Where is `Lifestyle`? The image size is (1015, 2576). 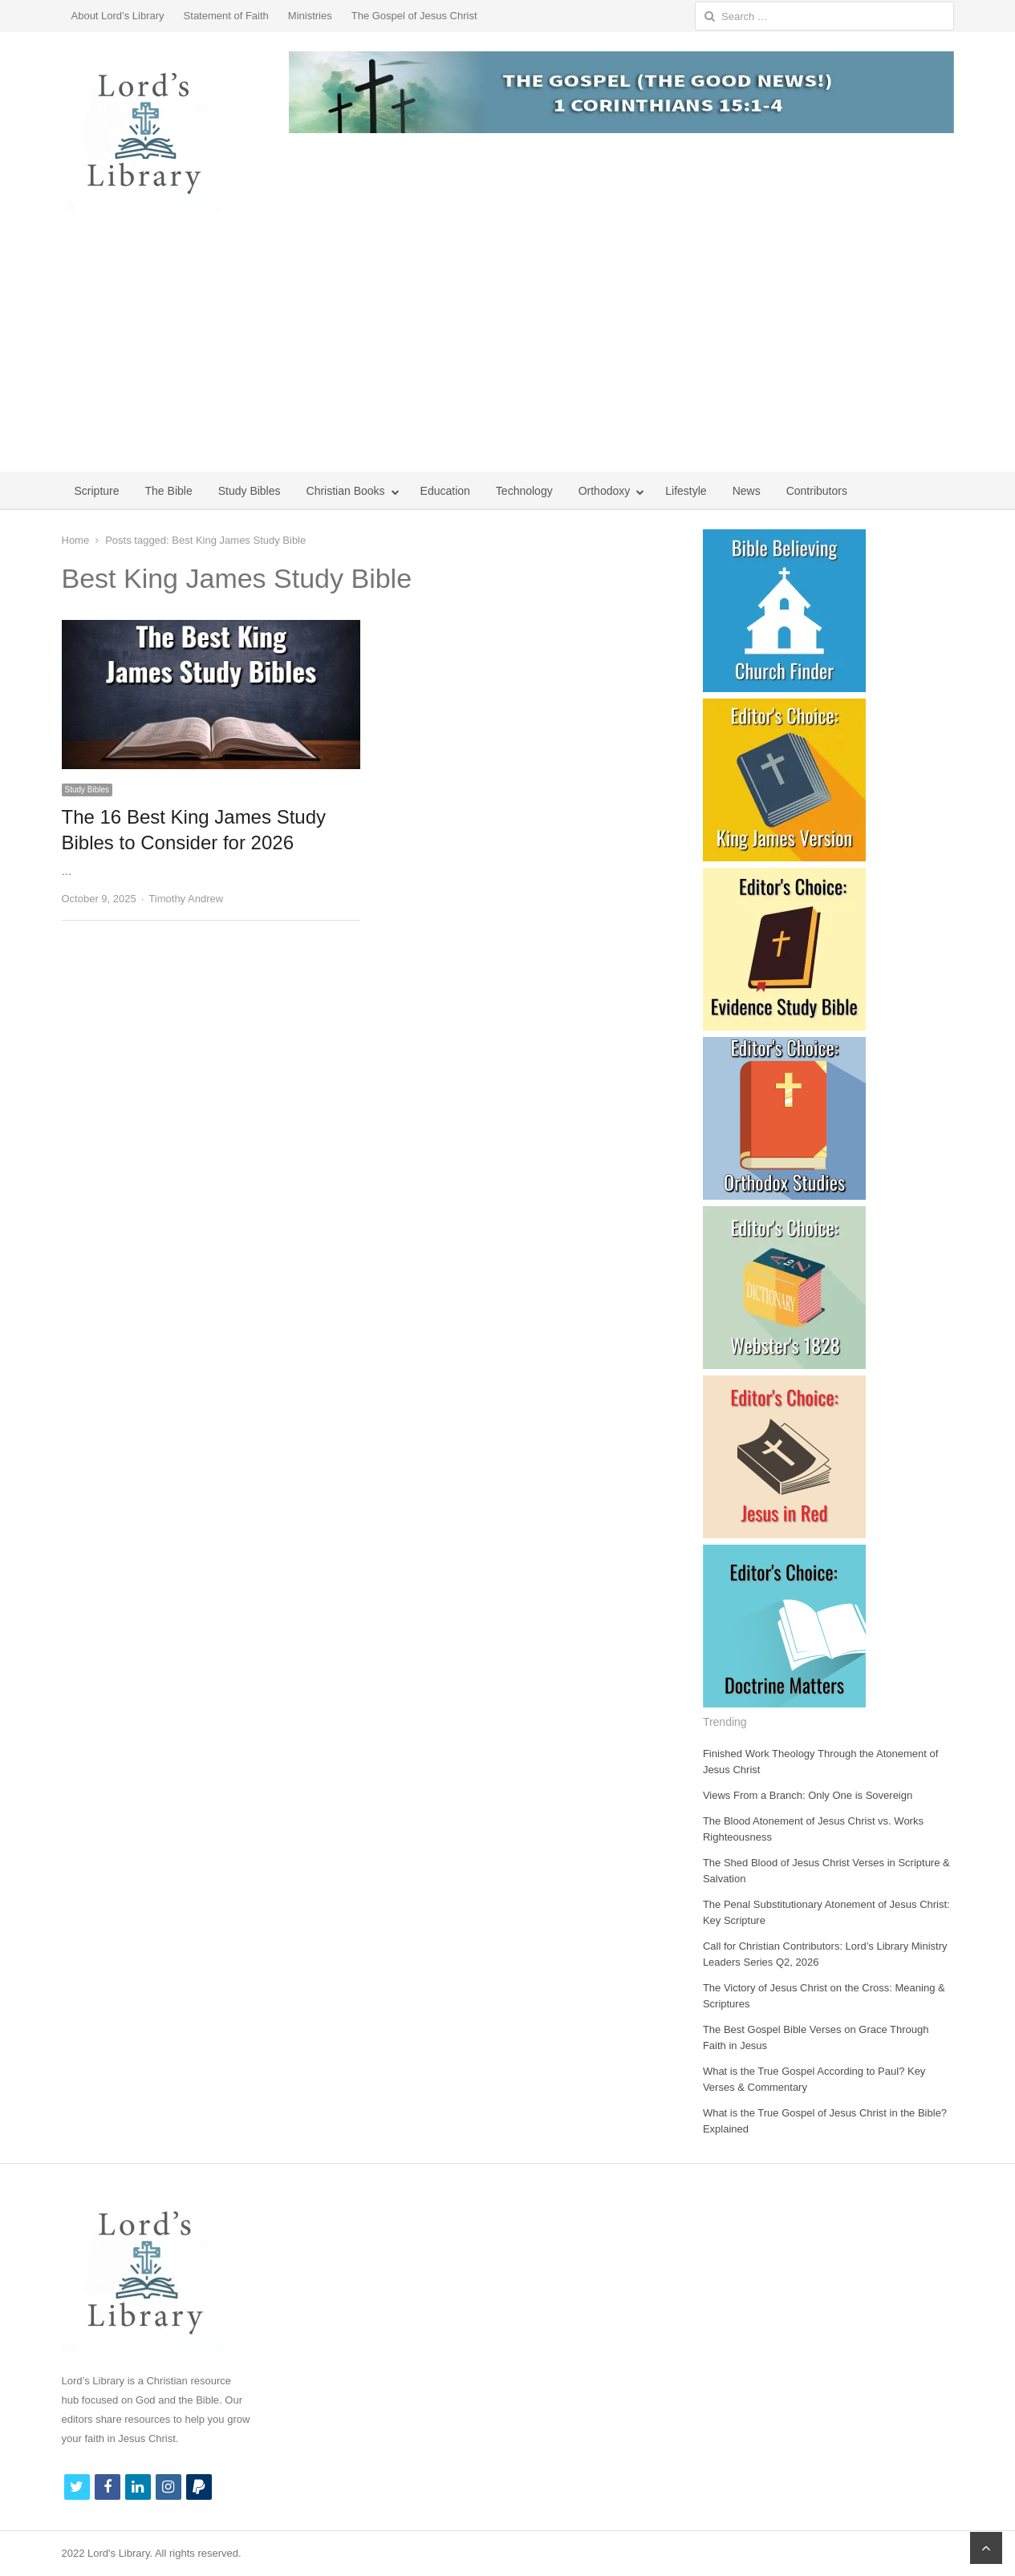 Lifestyle is located at coordinates (685, 490).